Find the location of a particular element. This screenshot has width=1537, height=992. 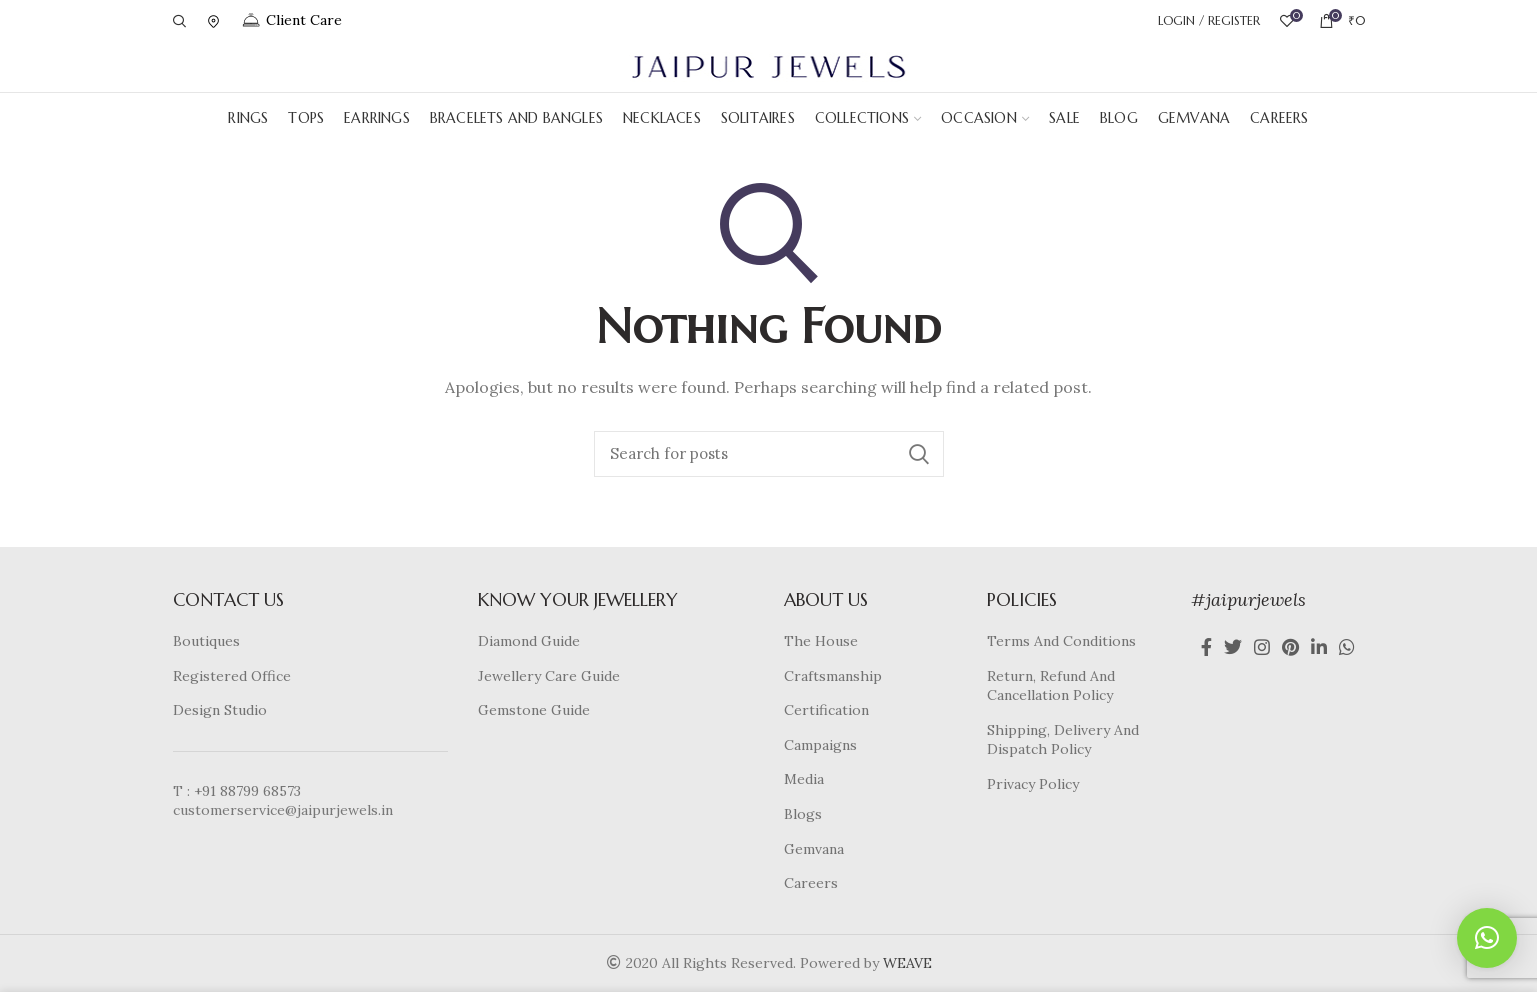

Return, Refund And Cancellation Policy is located at coordinates (1051, 686).